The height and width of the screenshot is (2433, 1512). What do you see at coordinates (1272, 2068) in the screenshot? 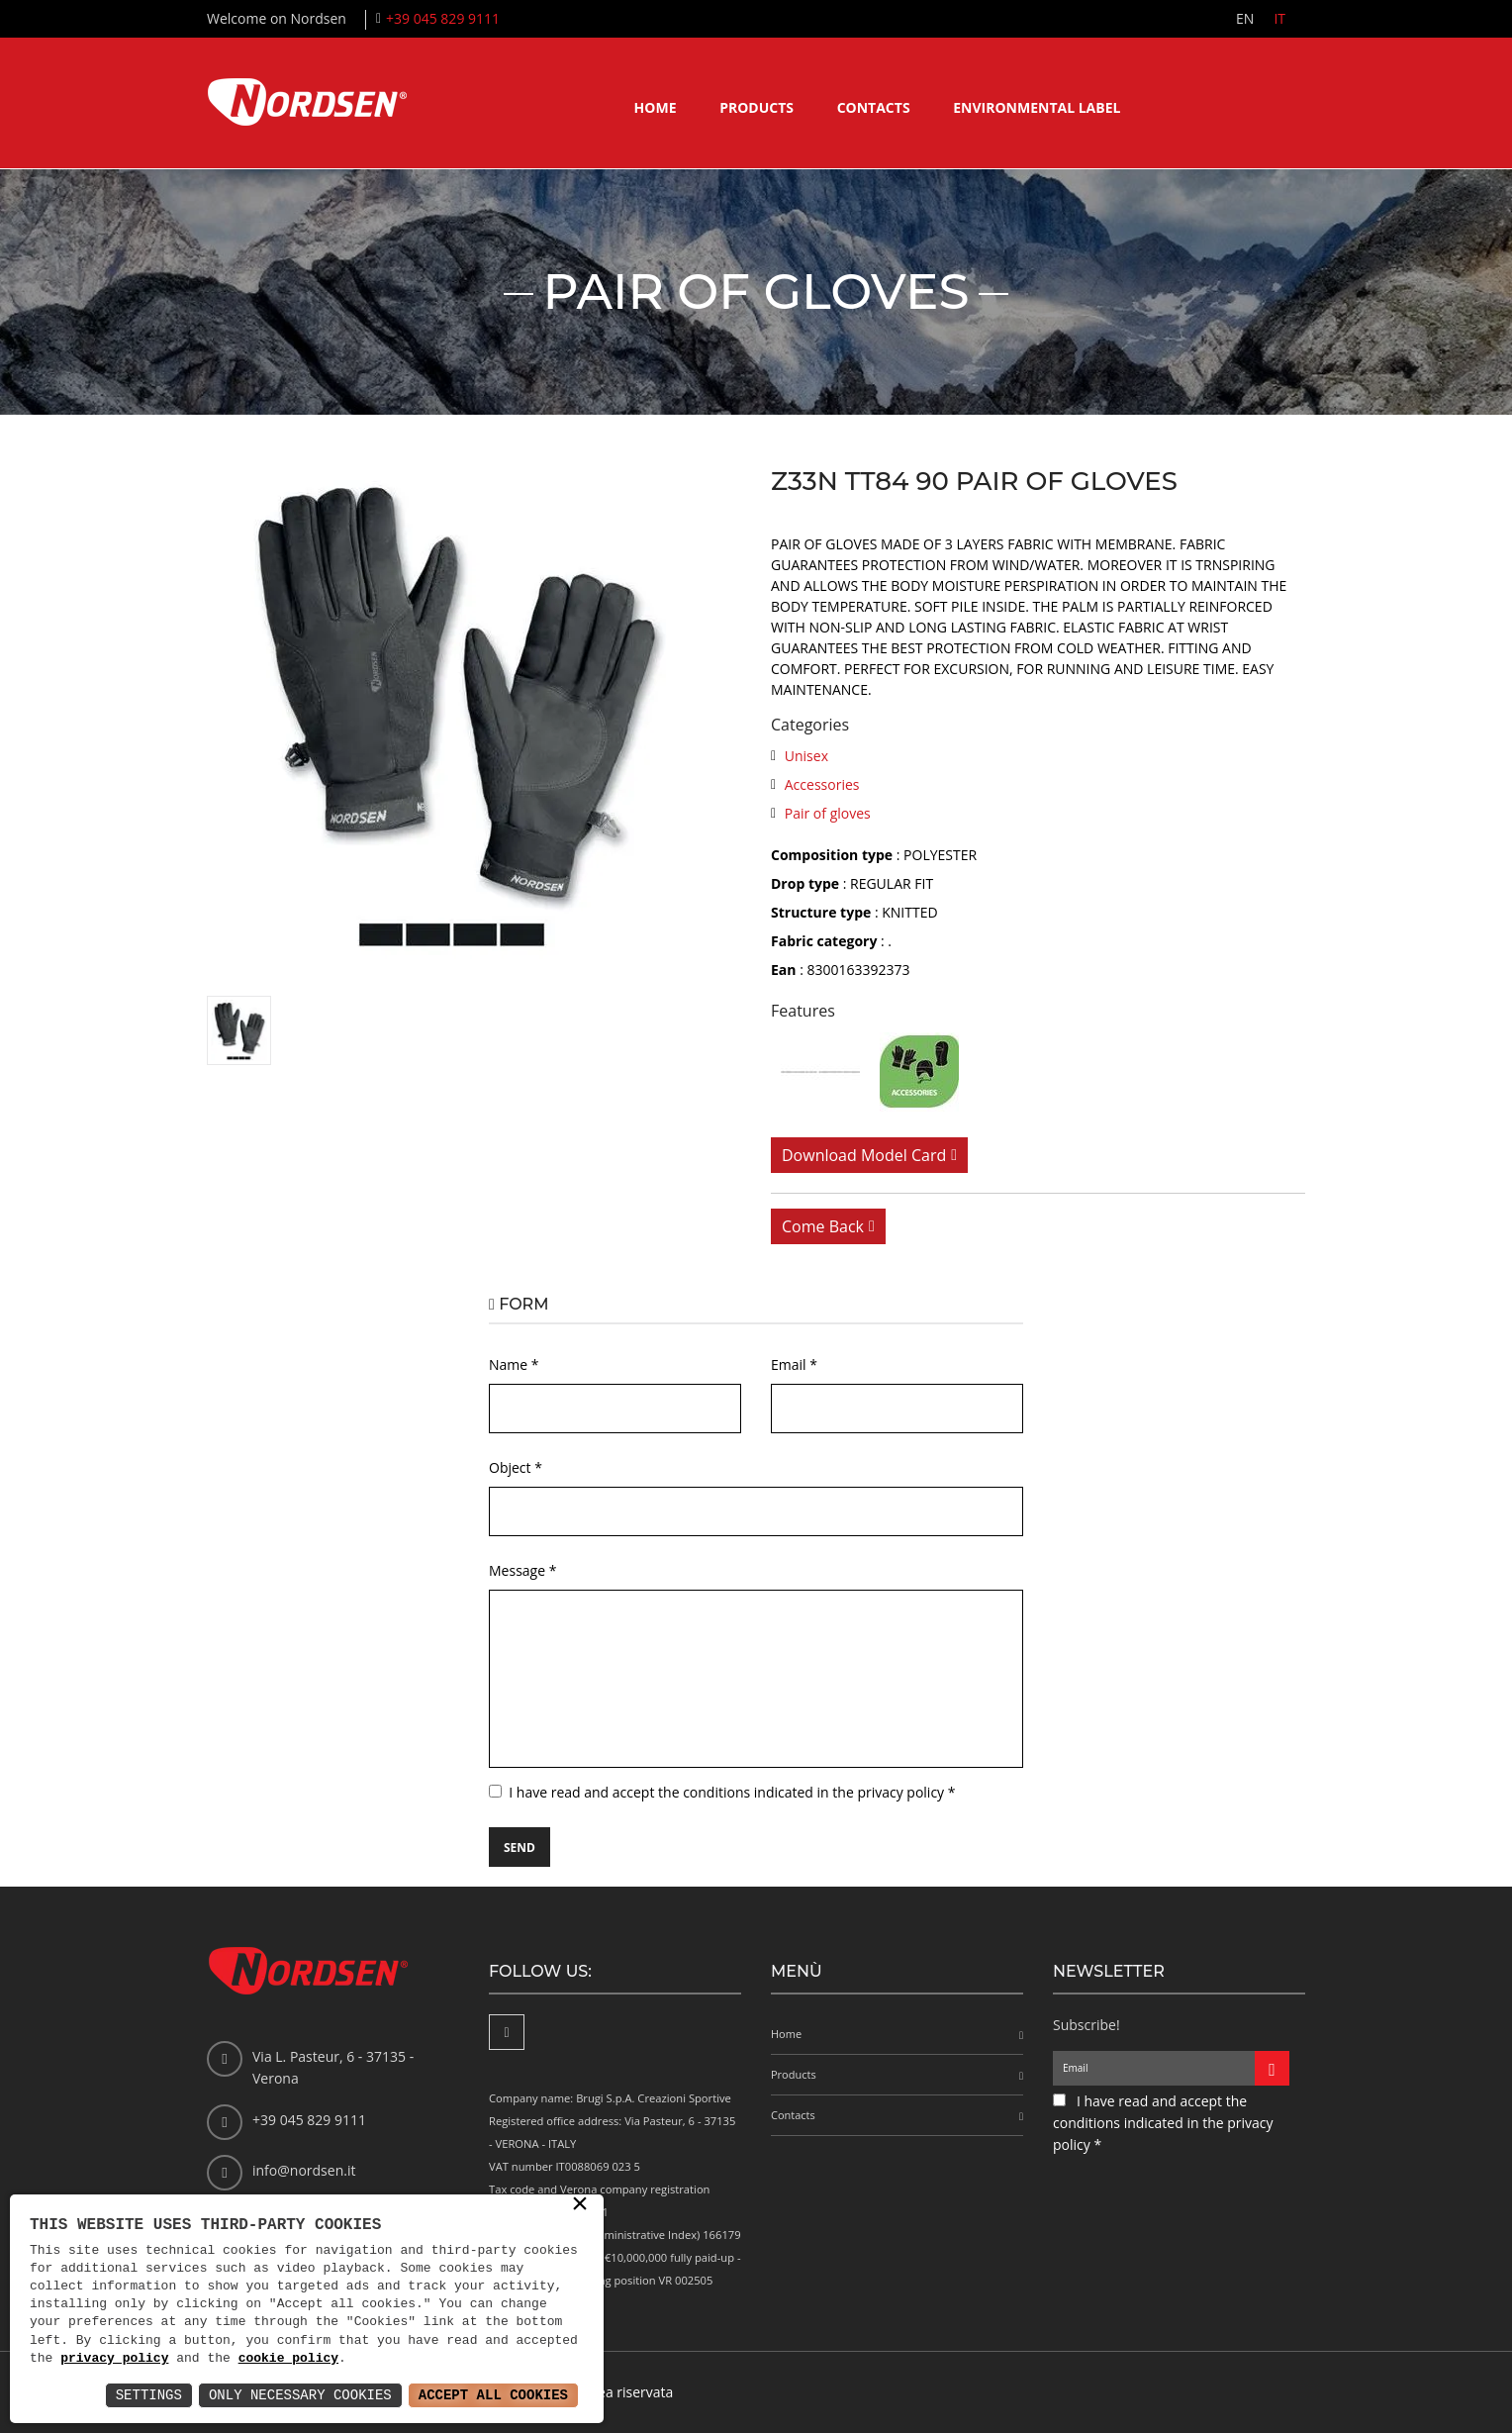
I see `[Iscriviti alla newsletter]` at bounding box center [1272, 2068].